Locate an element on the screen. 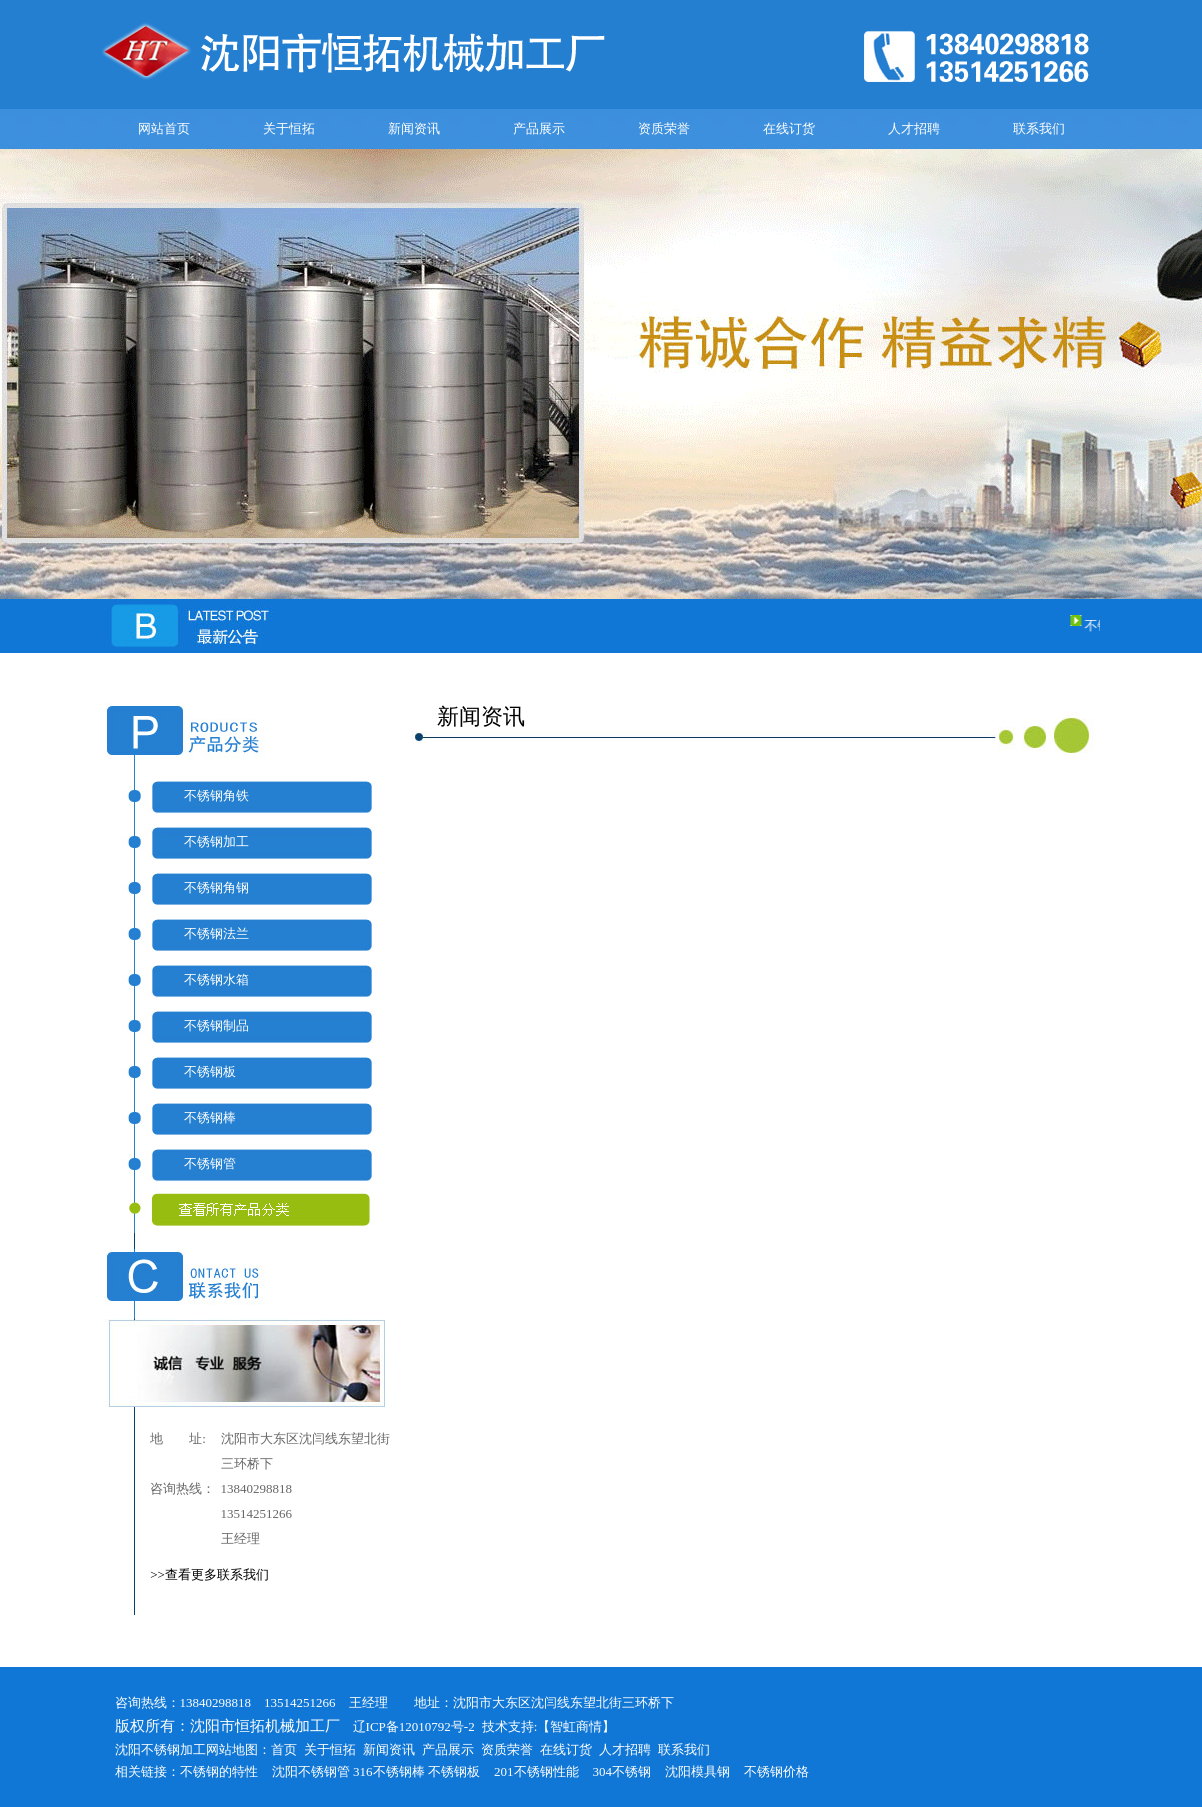 This screenshot has width=1202, height=1807. 产品展示 is located at coordinates (539, 128).